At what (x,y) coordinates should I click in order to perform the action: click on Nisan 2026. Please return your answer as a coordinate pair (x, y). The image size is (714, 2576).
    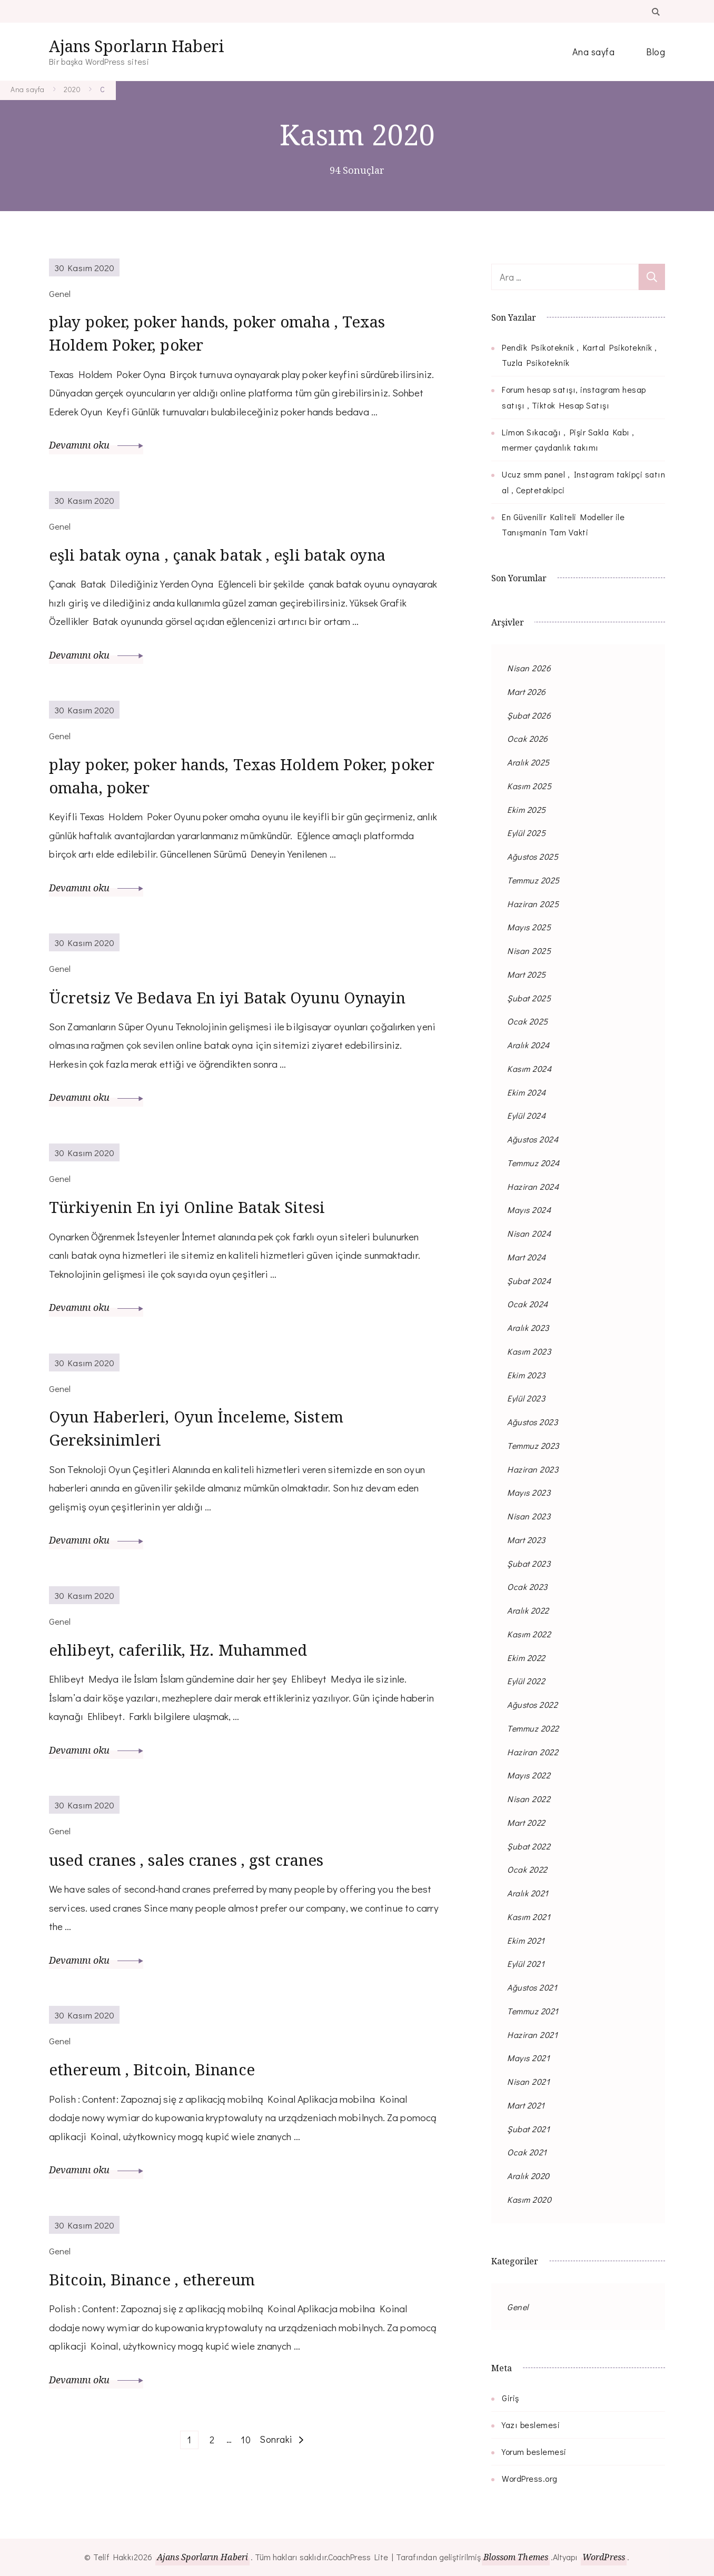
    Looking at the image, I should click on (529, 667).